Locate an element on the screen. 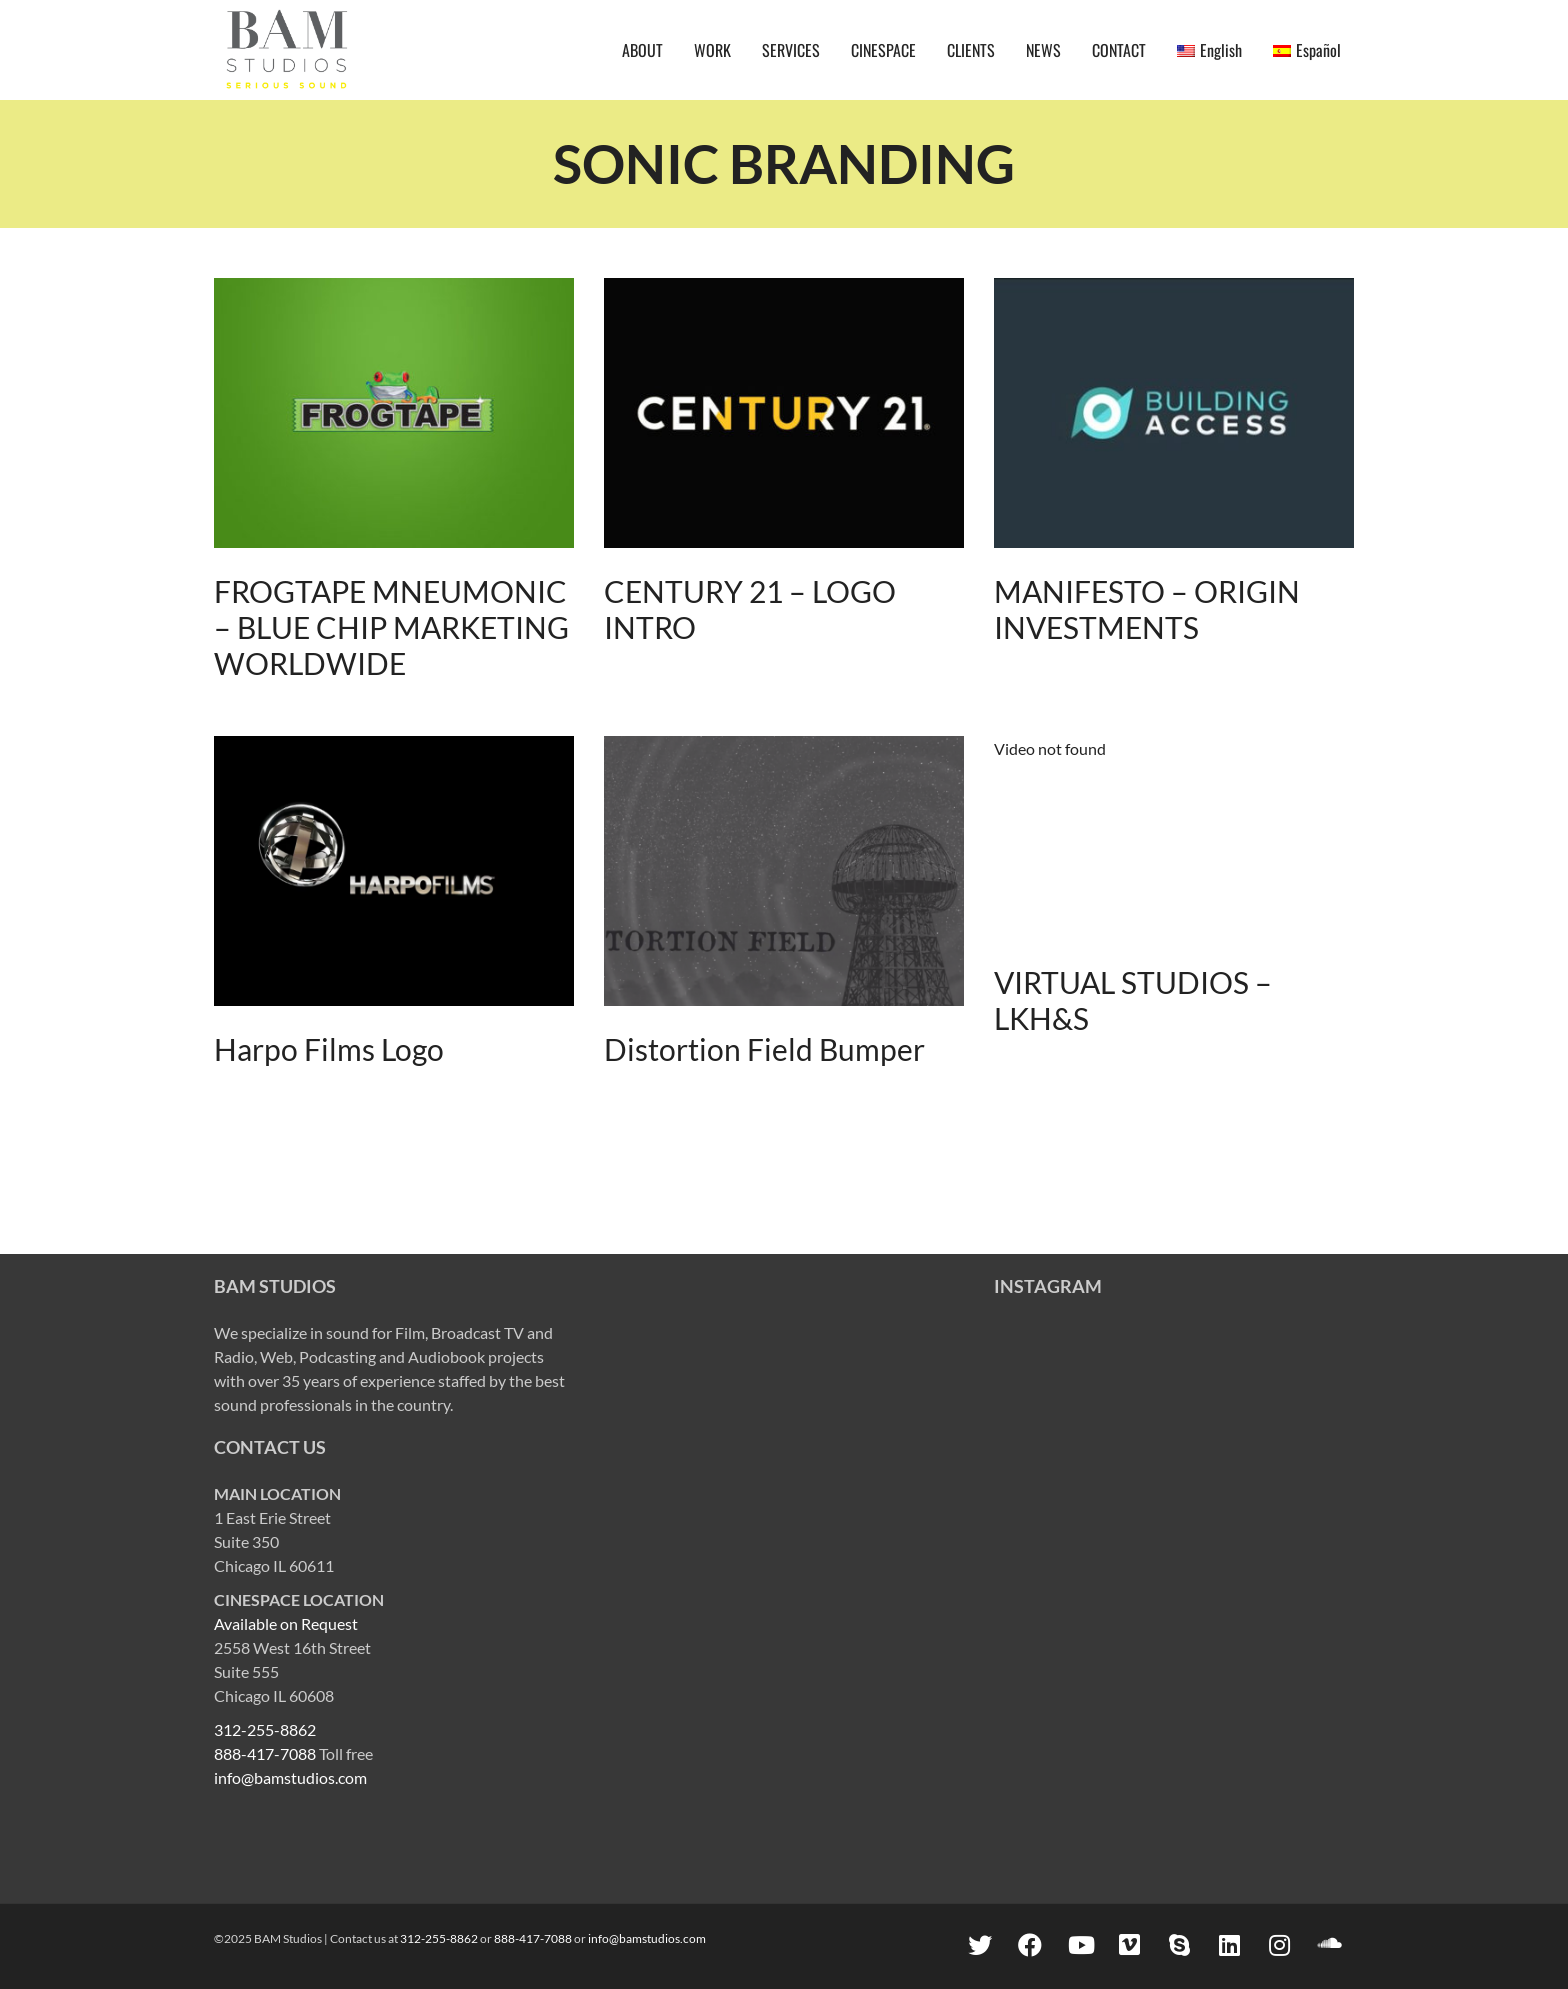 The height and width of the screenshot is (1989, 1568). FROGTAPE MNEUMONIC – BLUE CHIP MARKETING WORLDWIDE is located at coordinates (391, 627).